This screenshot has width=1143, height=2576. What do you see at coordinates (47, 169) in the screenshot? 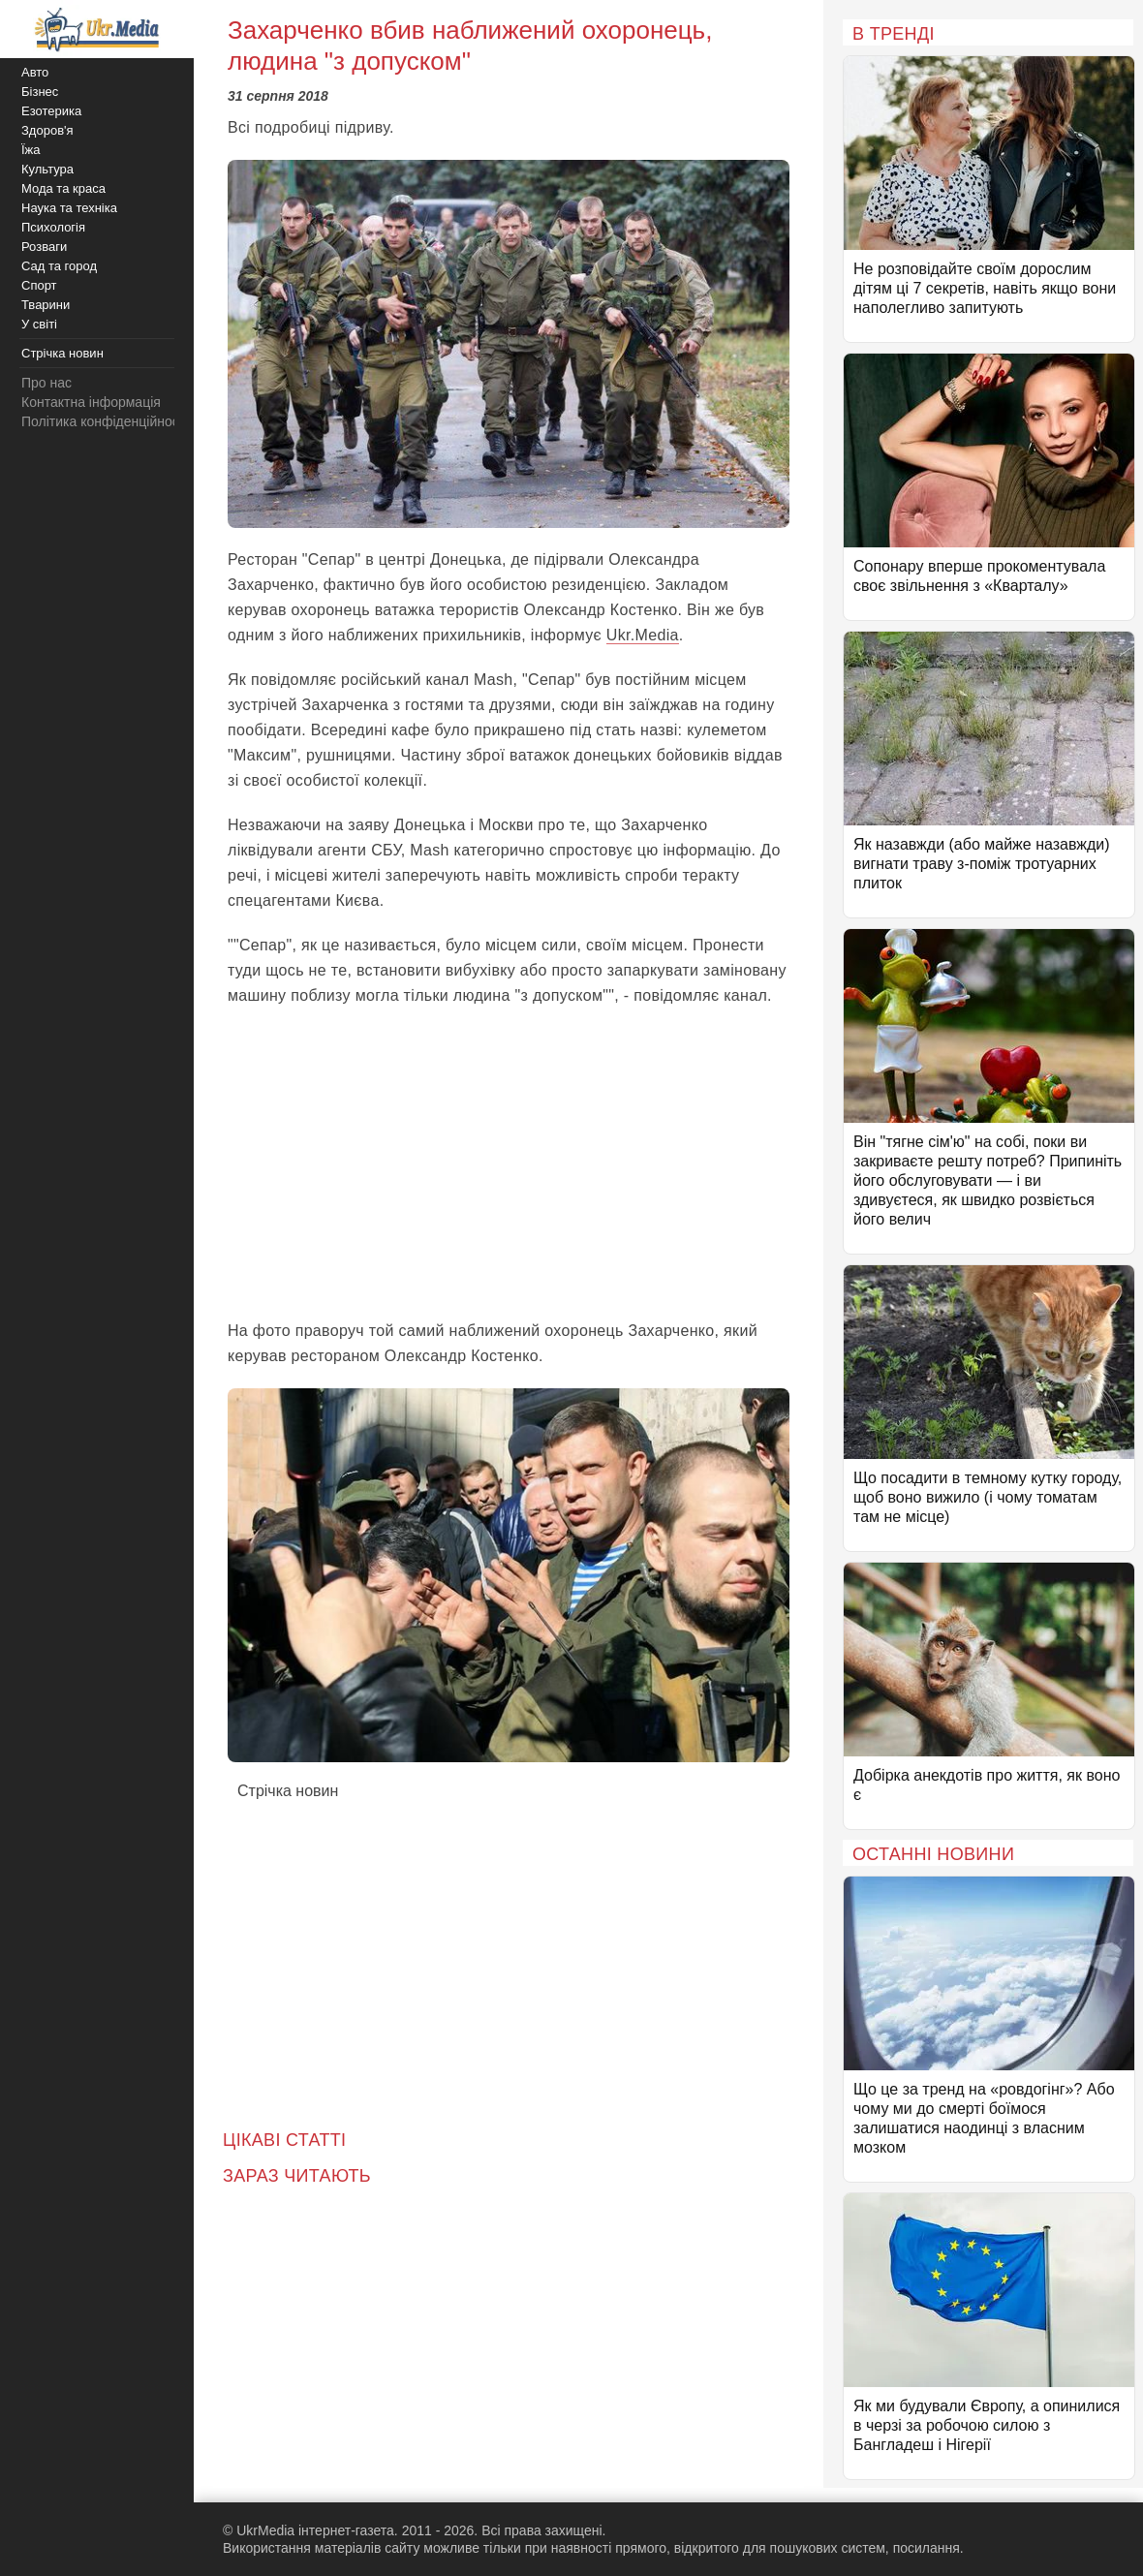
I see `Культура` at bounding box center [47, 169].